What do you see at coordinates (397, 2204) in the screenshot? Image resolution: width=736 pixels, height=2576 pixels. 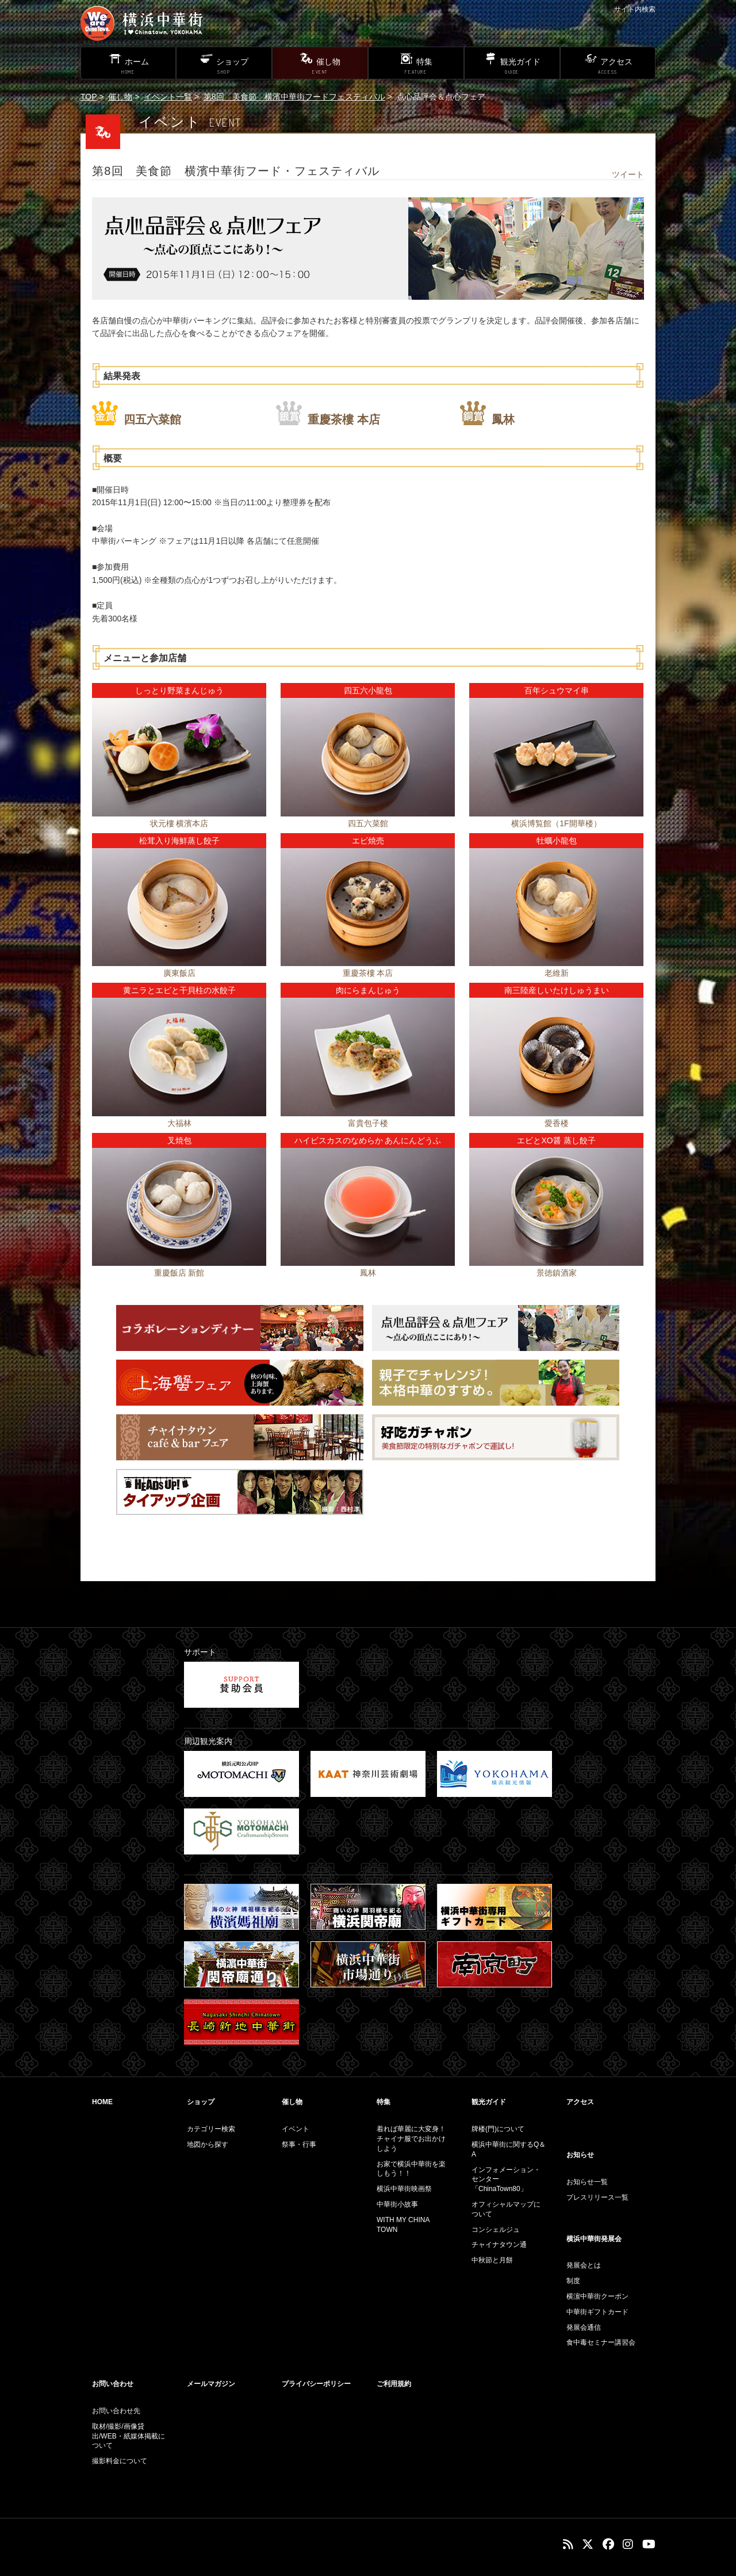 I see `中華街小故事` at bounding box center [397, 2204].